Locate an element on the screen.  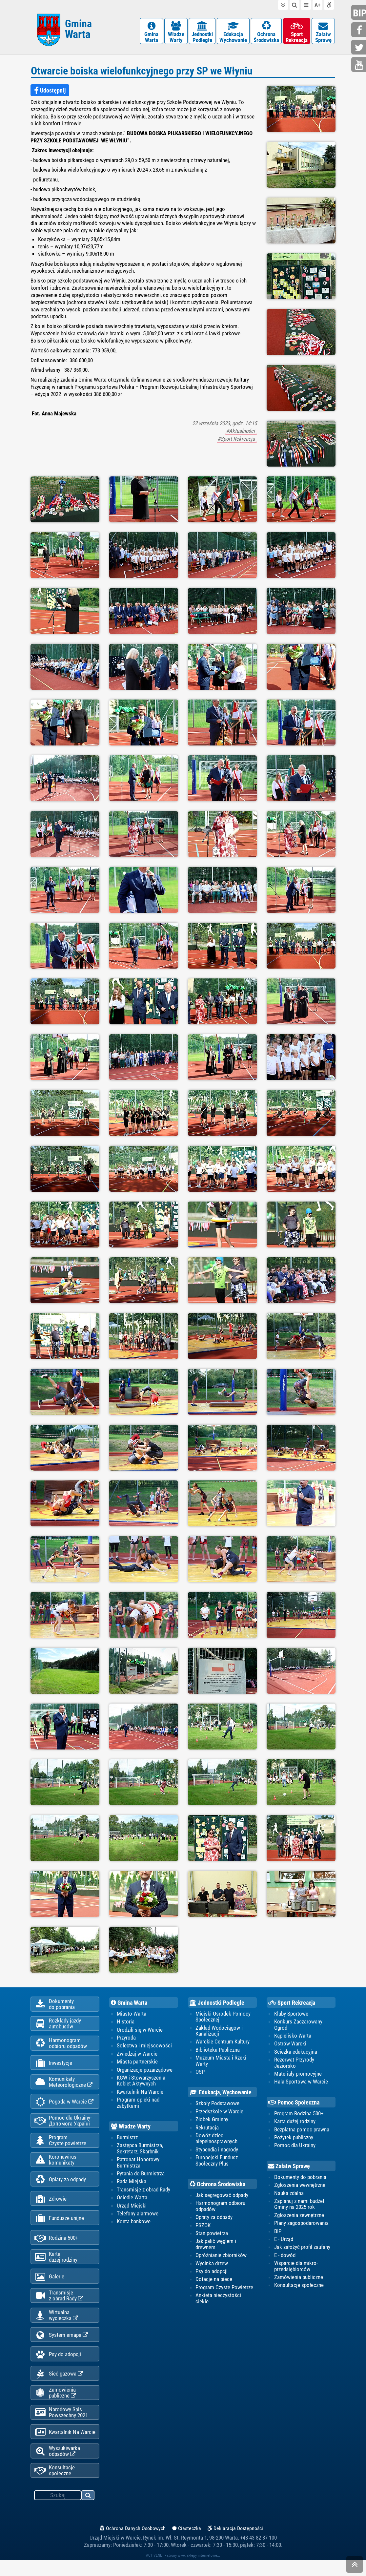
Rezerwat Przyrody Jeziorsko is located at coordinates (294, 2064).